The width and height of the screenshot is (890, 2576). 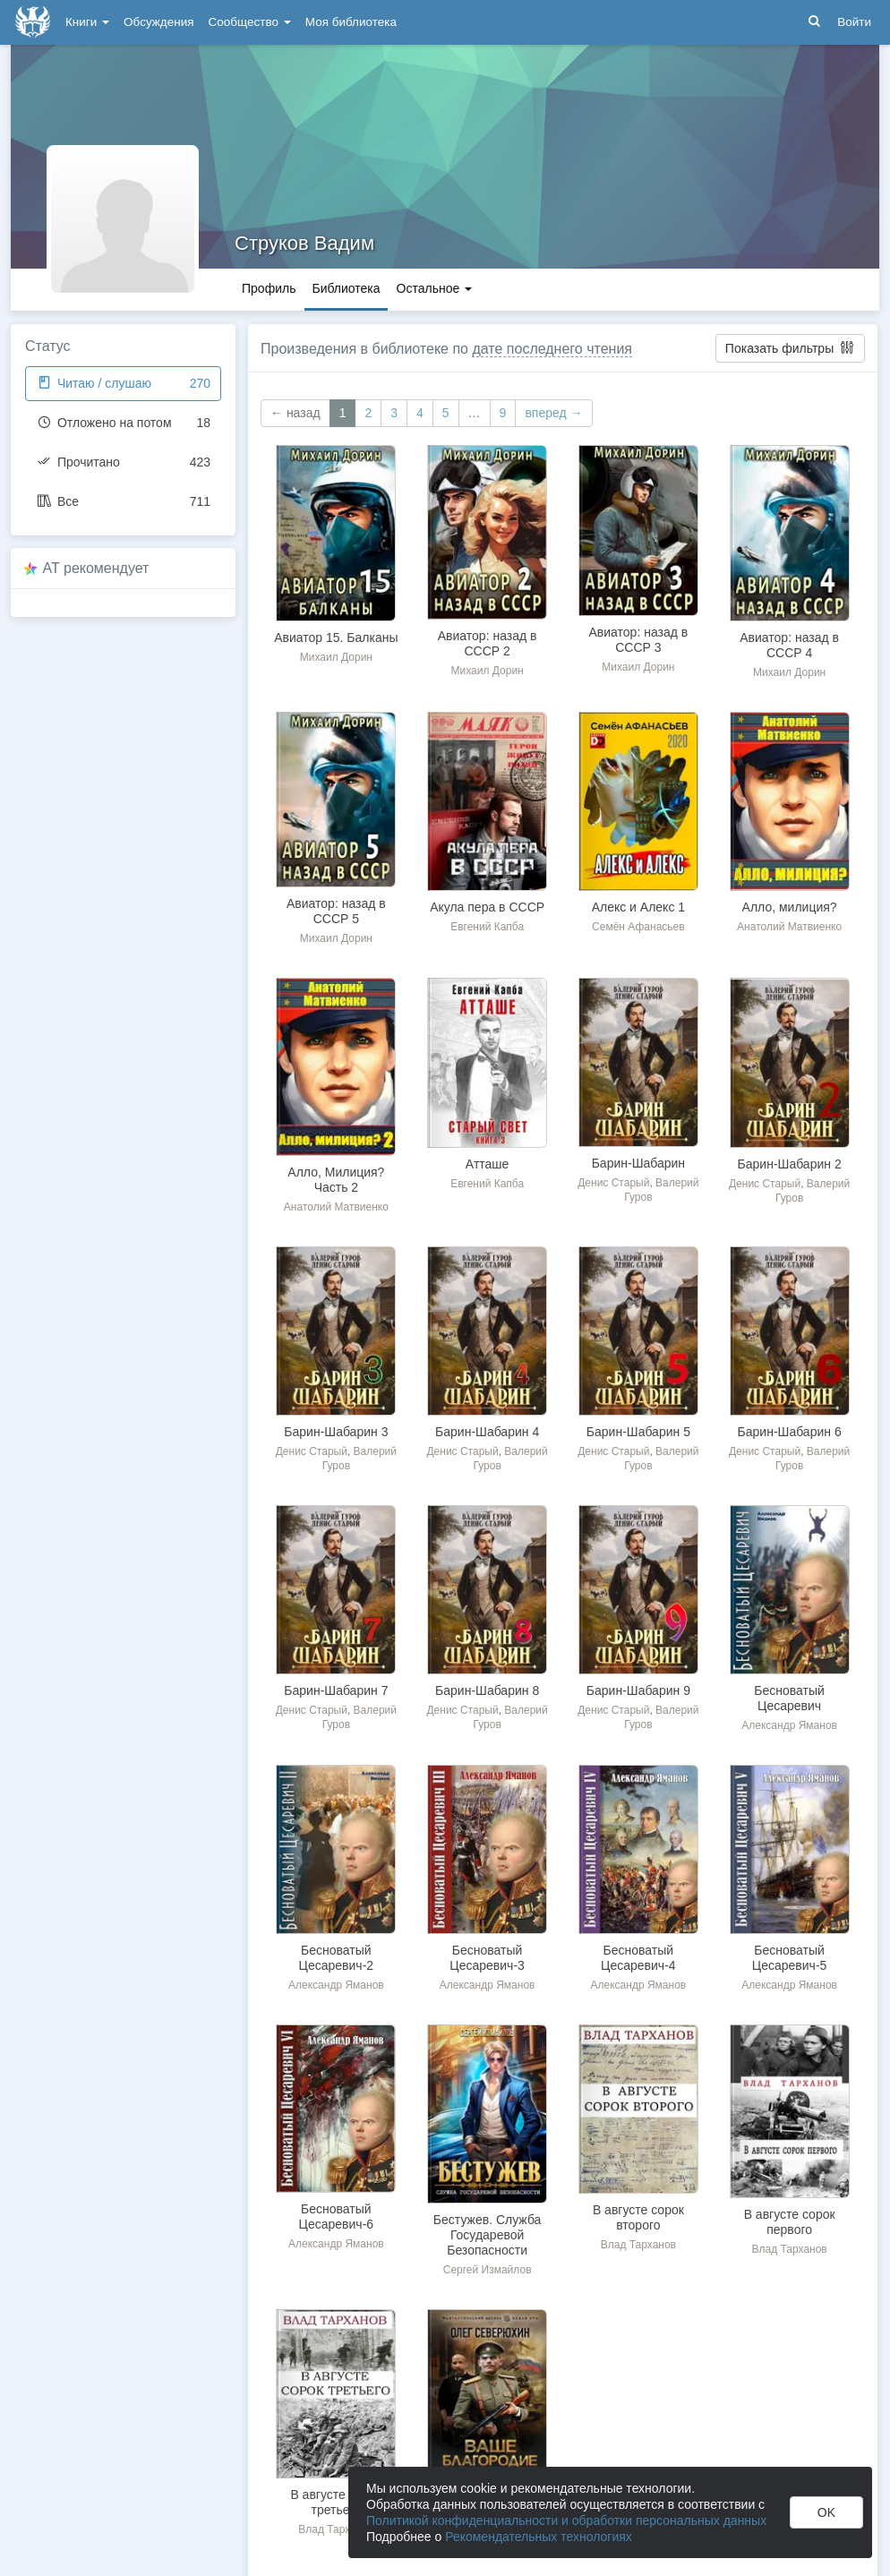 I want to click on Барин-Шабарин 4, so click(x=487, y=1432).